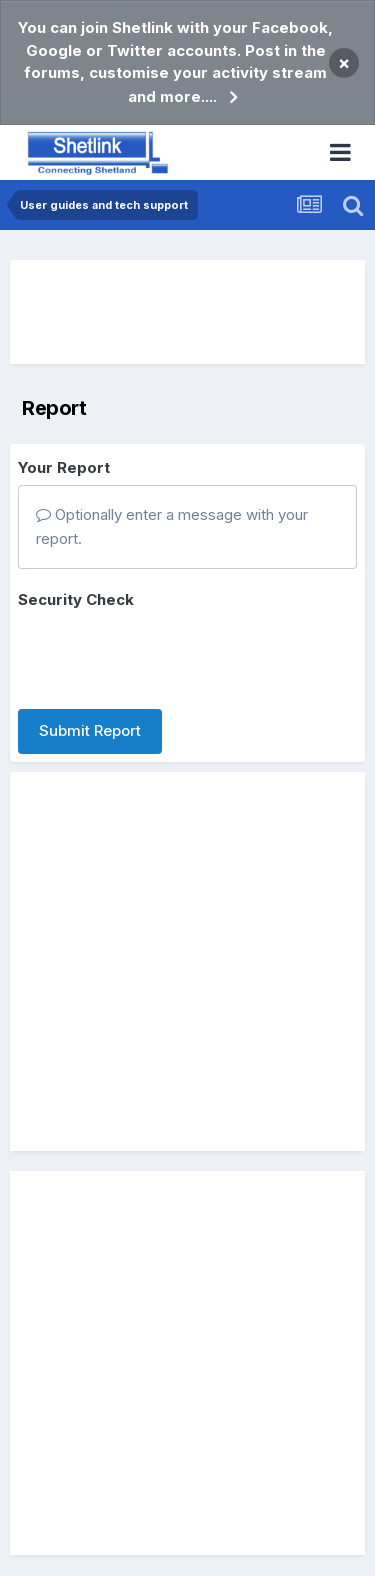  Describe the element at coordinates (188, 312) in the screenshot. I see `[Advertisement]` at that location.